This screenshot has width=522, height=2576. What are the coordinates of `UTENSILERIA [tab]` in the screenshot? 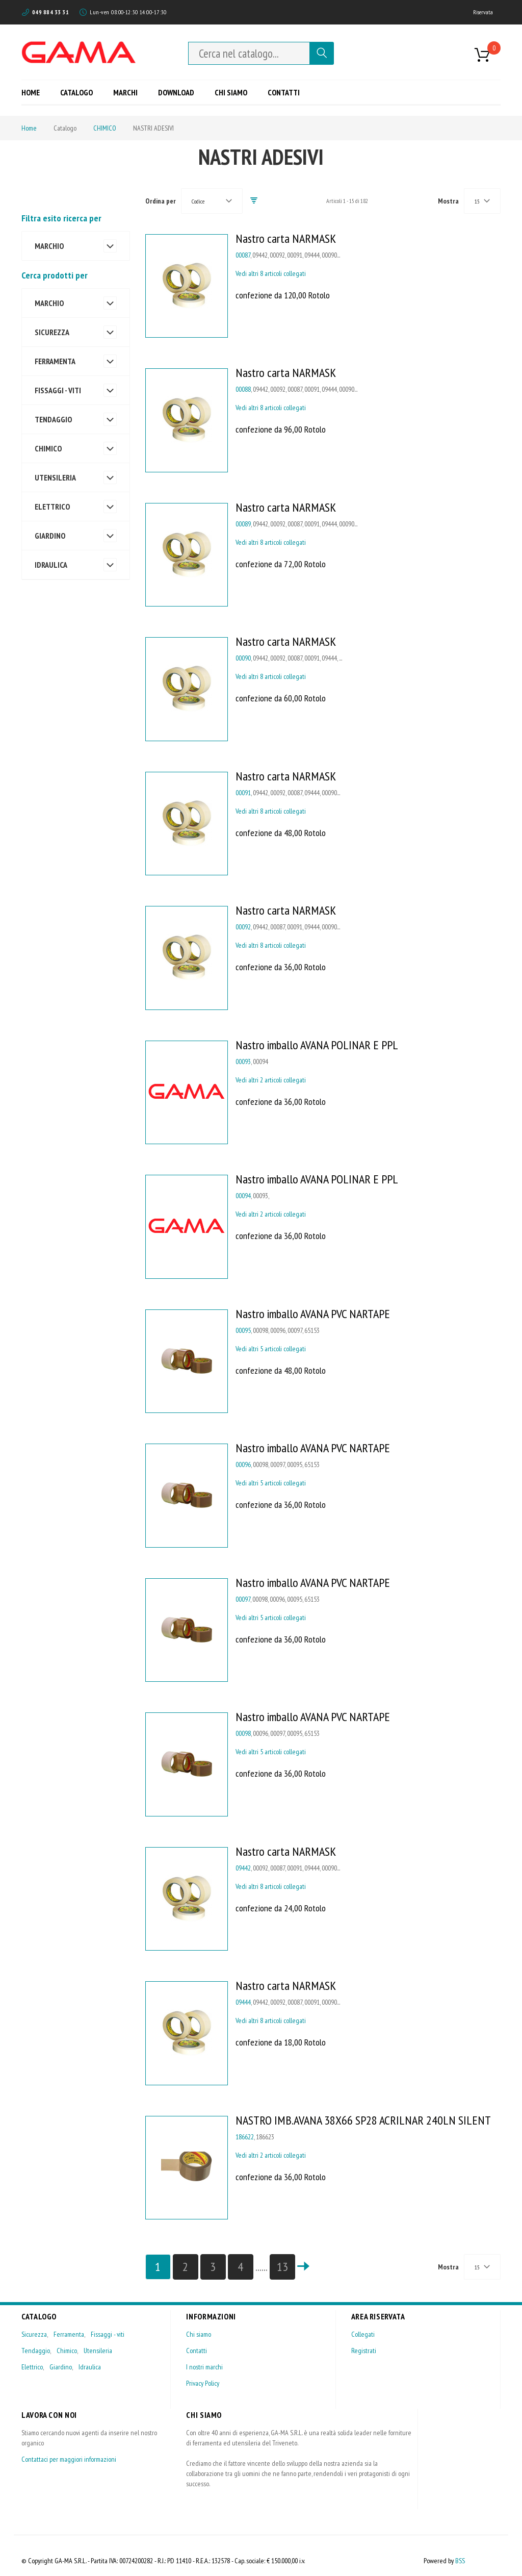 It's located at (55, 477).